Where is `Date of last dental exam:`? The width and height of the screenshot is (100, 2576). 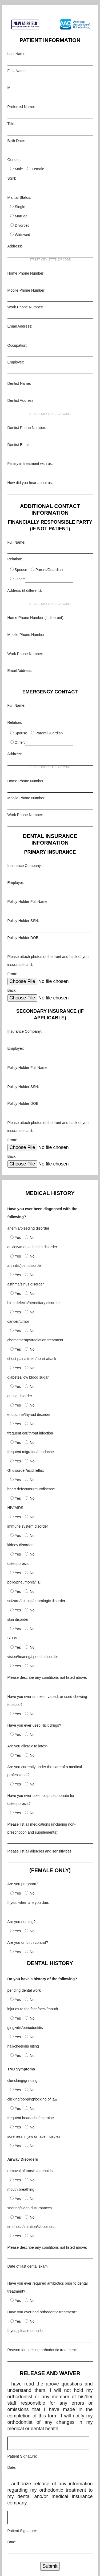
Date of last dental exam: is located at coordinates (28, 2266).